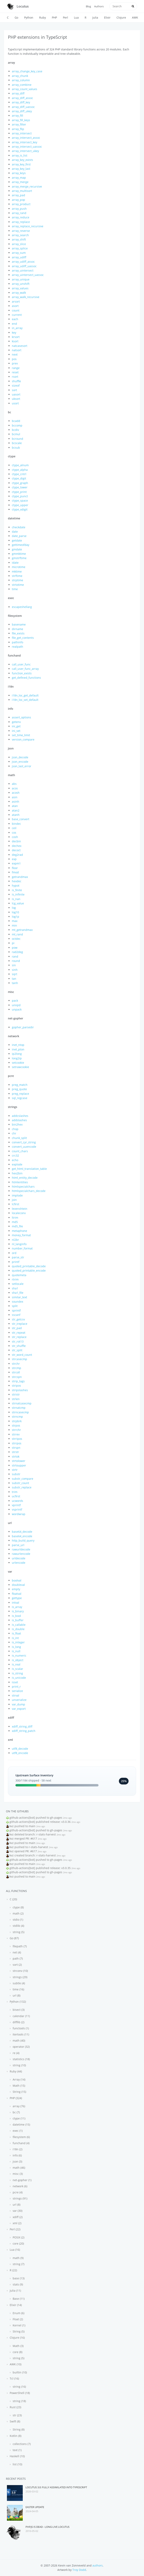 The height and width of the screenshot is (2576, 144). What do you see at coordinates (14, 2249) in the screenshot?
I see `Lua (16)` at bounding box center [14, 2249].